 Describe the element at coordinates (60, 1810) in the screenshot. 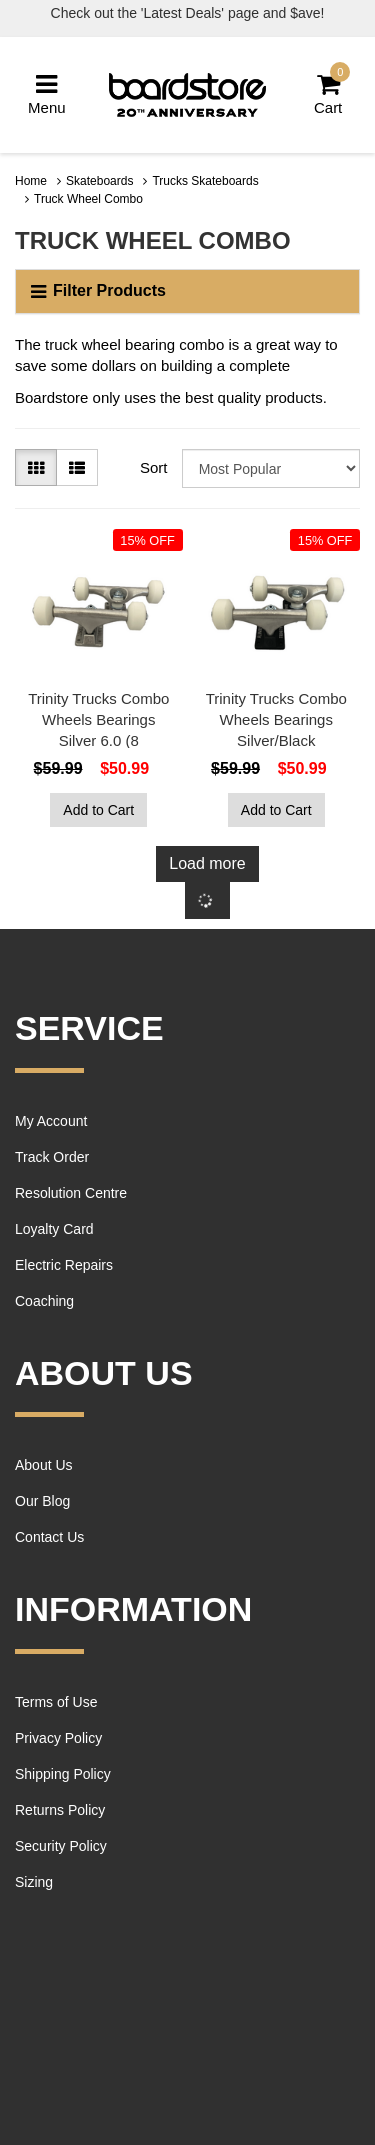

I see `Returns Policy [link]` at that location.